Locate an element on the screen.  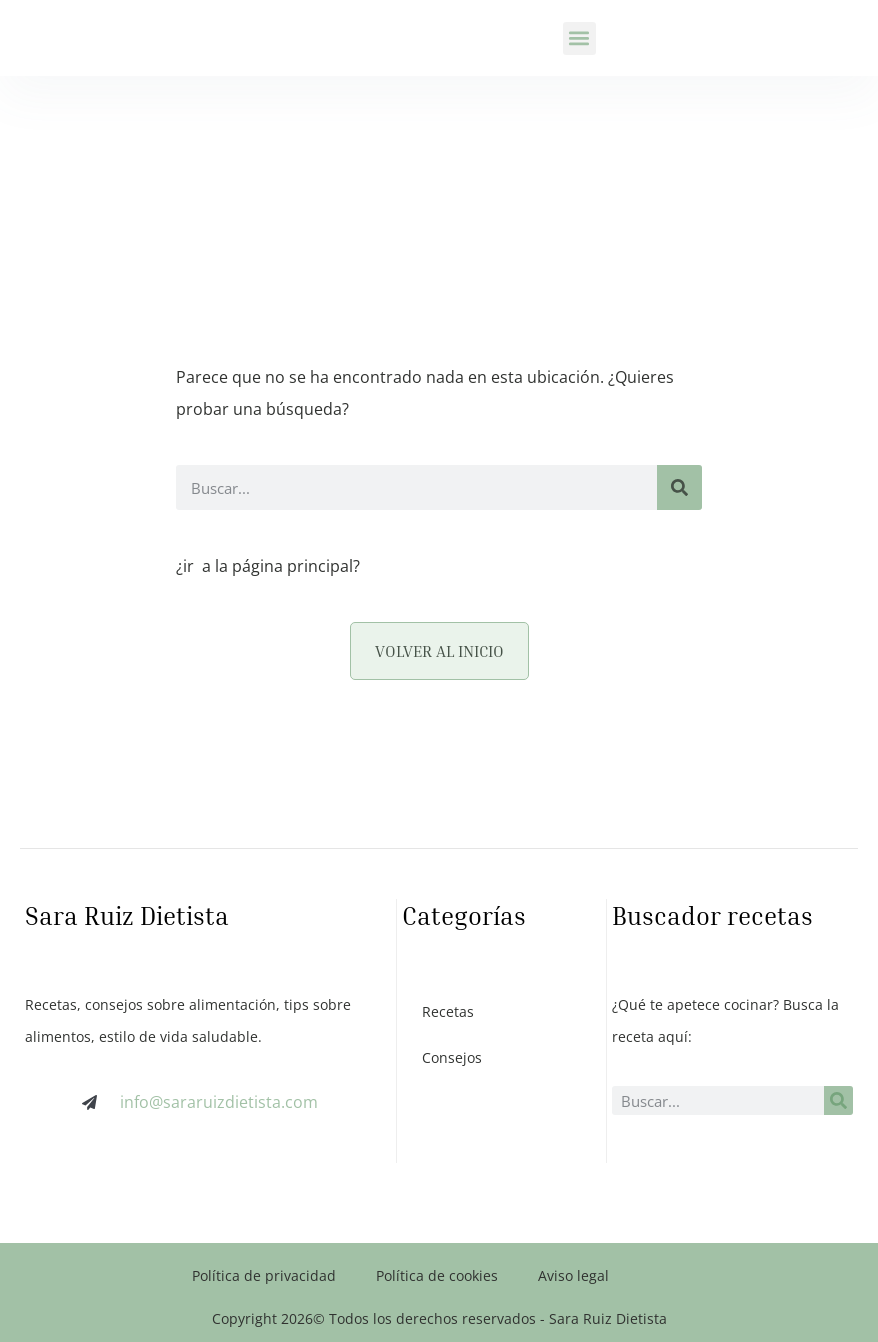
Política de privacidad is located at coordinates (264, 1275).